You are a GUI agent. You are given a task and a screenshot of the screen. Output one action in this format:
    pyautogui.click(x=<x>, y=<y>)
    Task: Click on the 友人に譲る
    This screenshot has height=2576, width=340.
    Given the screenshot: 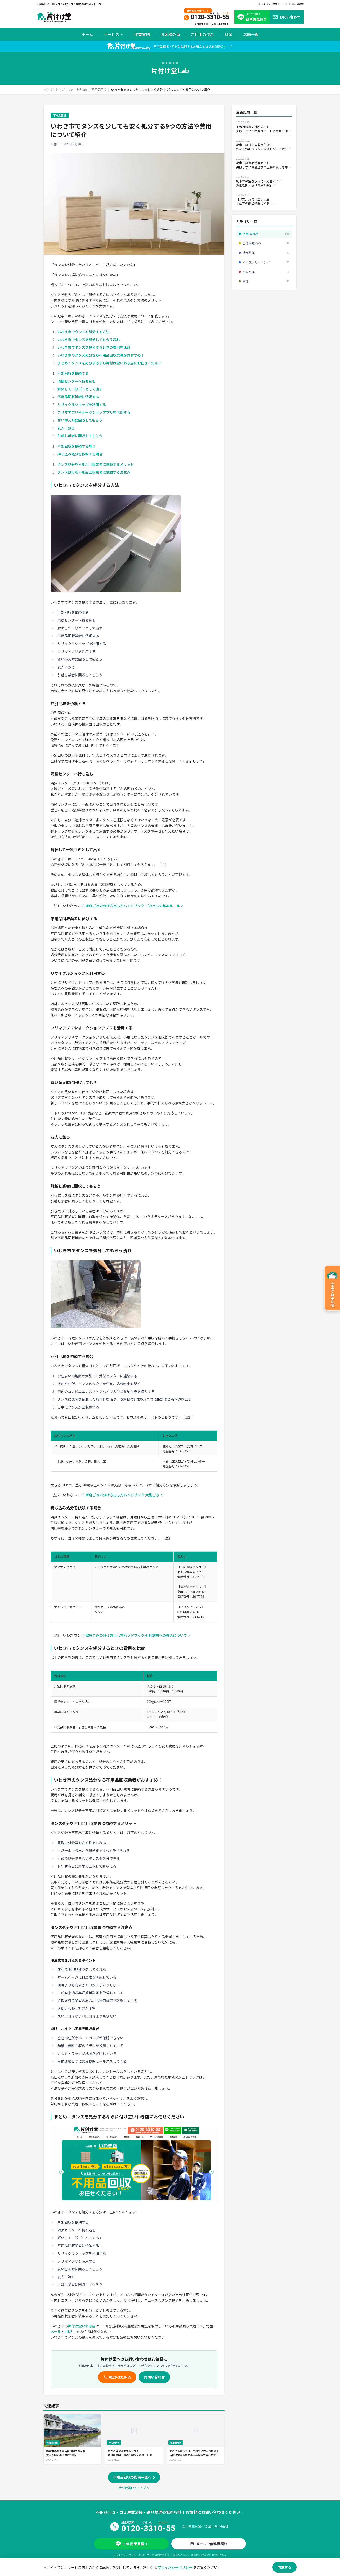 What is the action you would take?
    pyautogui.click(x=66, y=427)
    